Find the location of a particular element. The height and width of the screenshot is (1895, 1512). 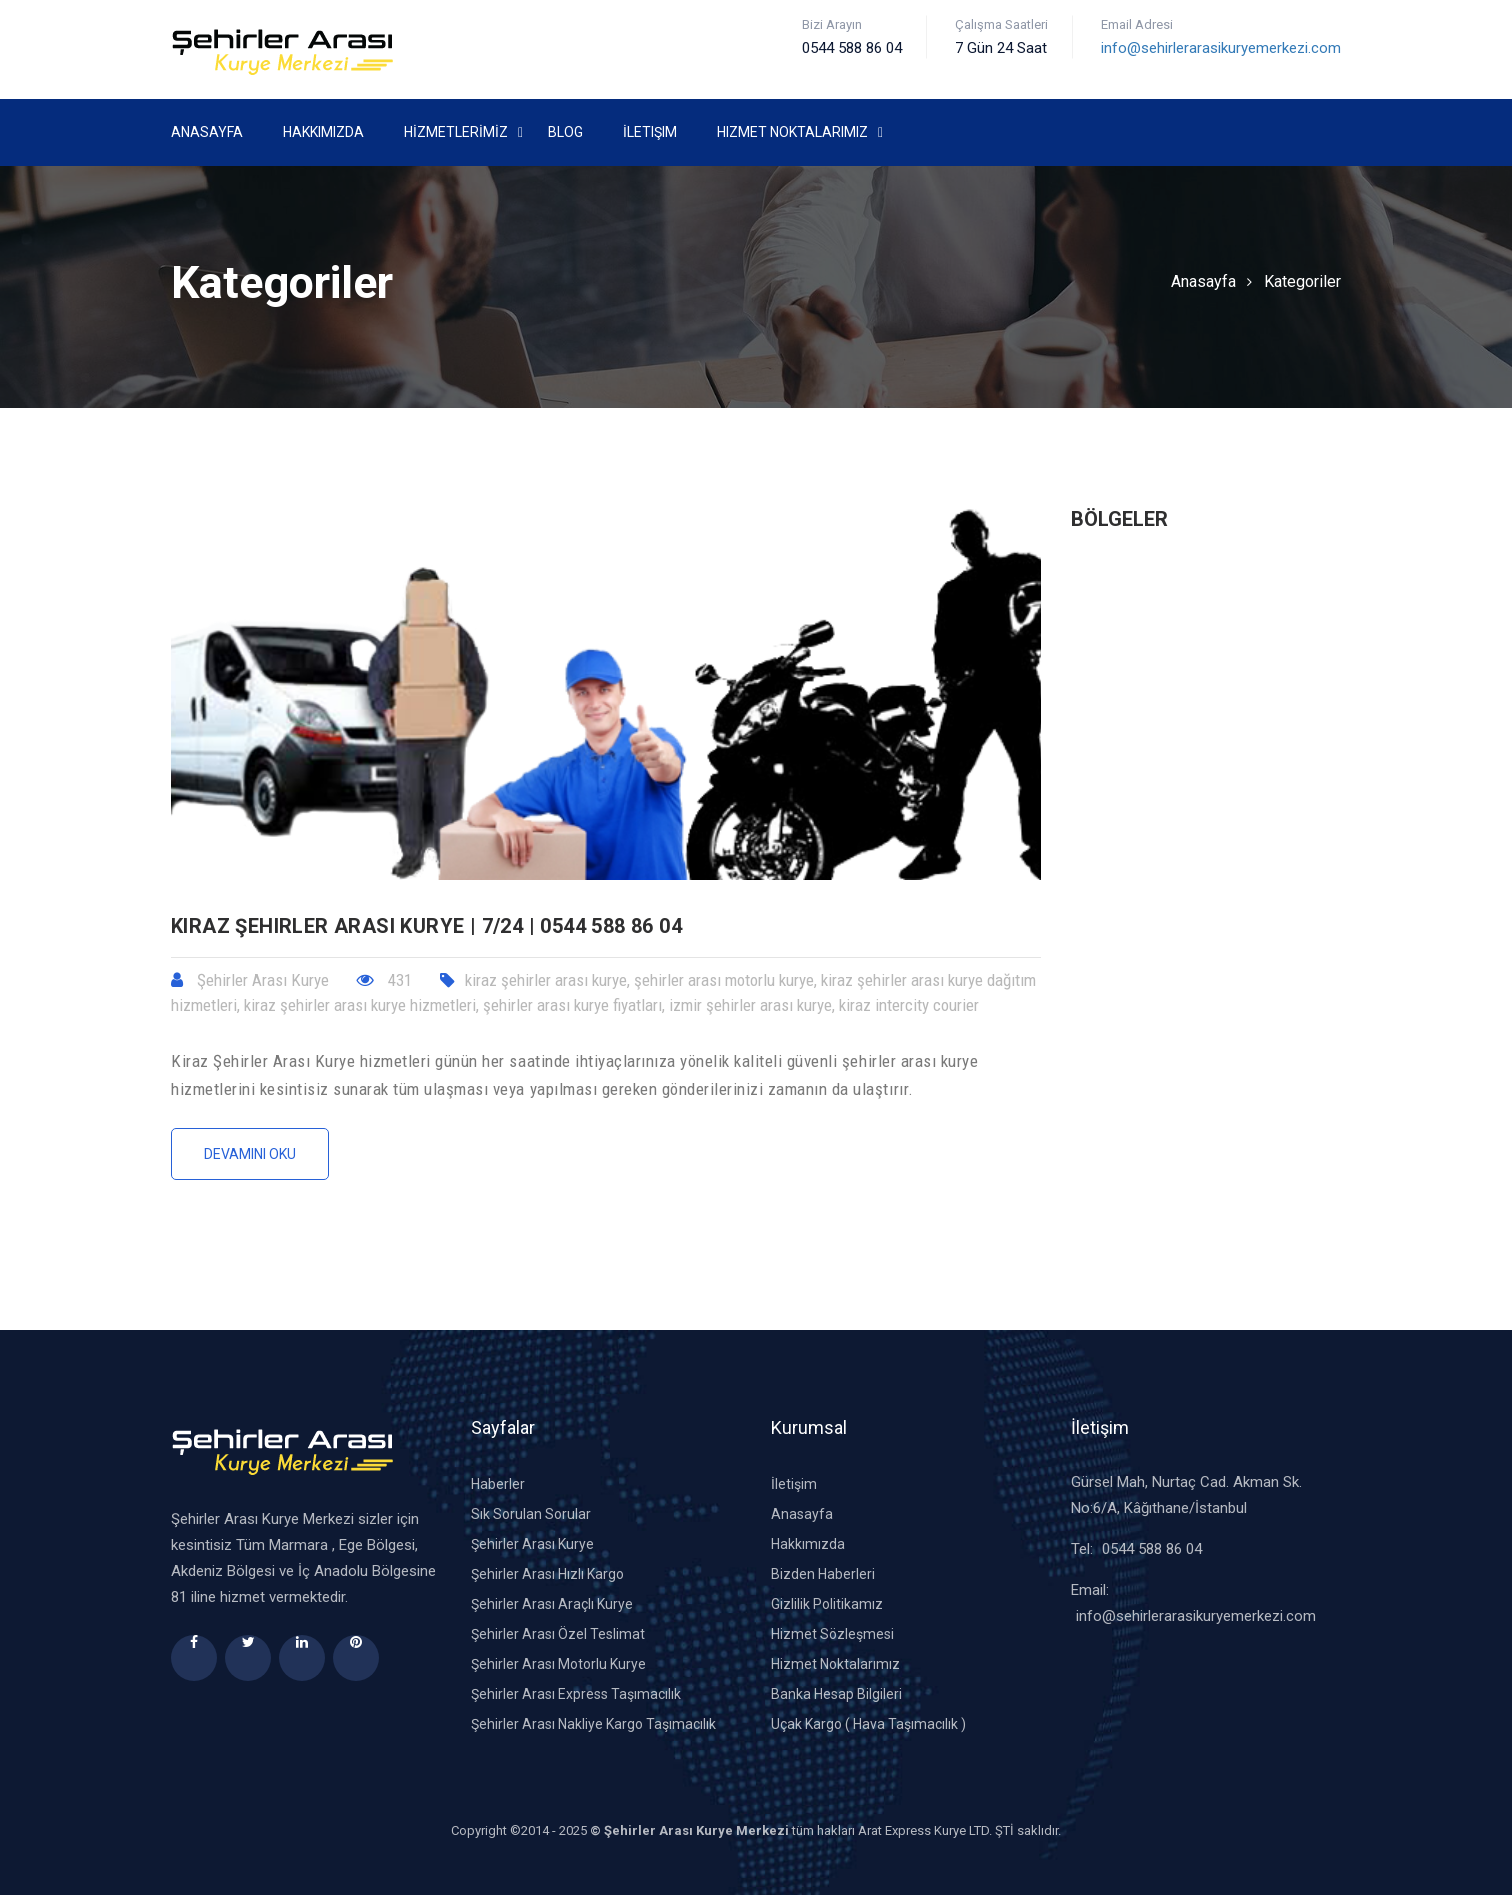

Şehirler Arası Özel Teslimat is located at coordinates (558, 1634).